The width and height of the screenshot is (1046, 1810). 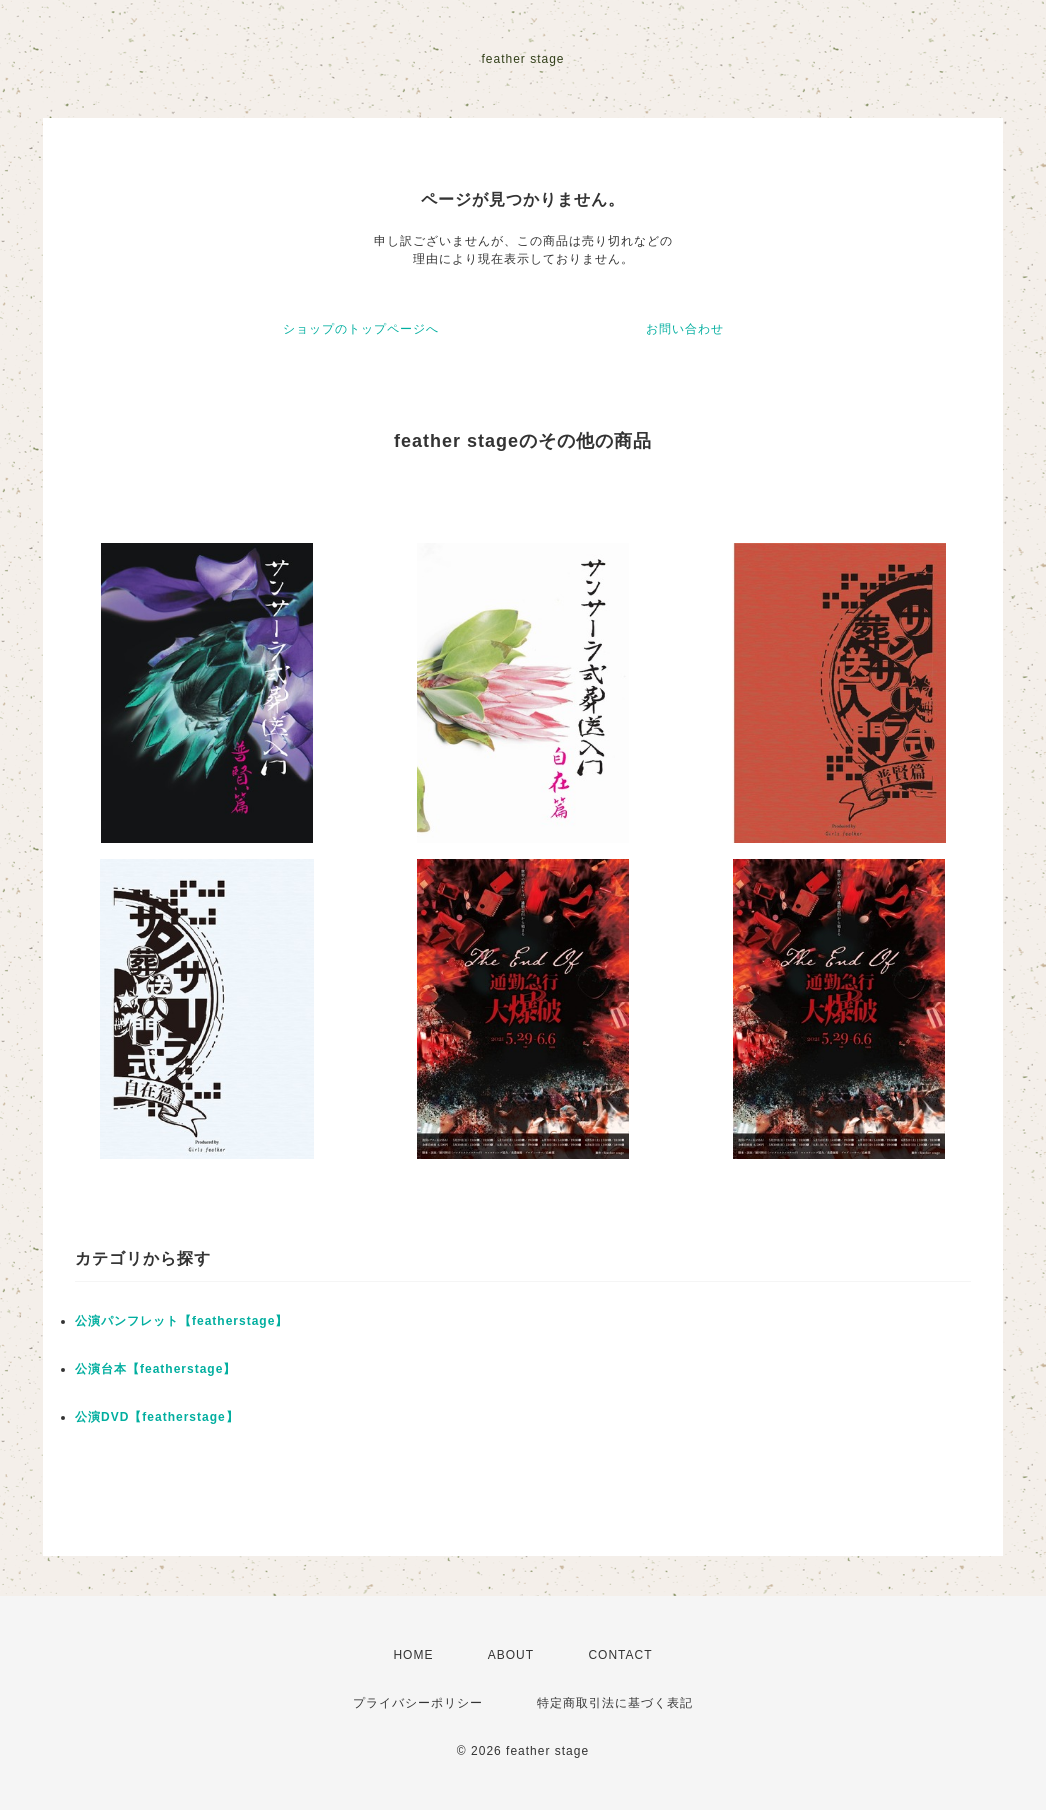 I want to click on HOME, so click(x=413, y=1655).